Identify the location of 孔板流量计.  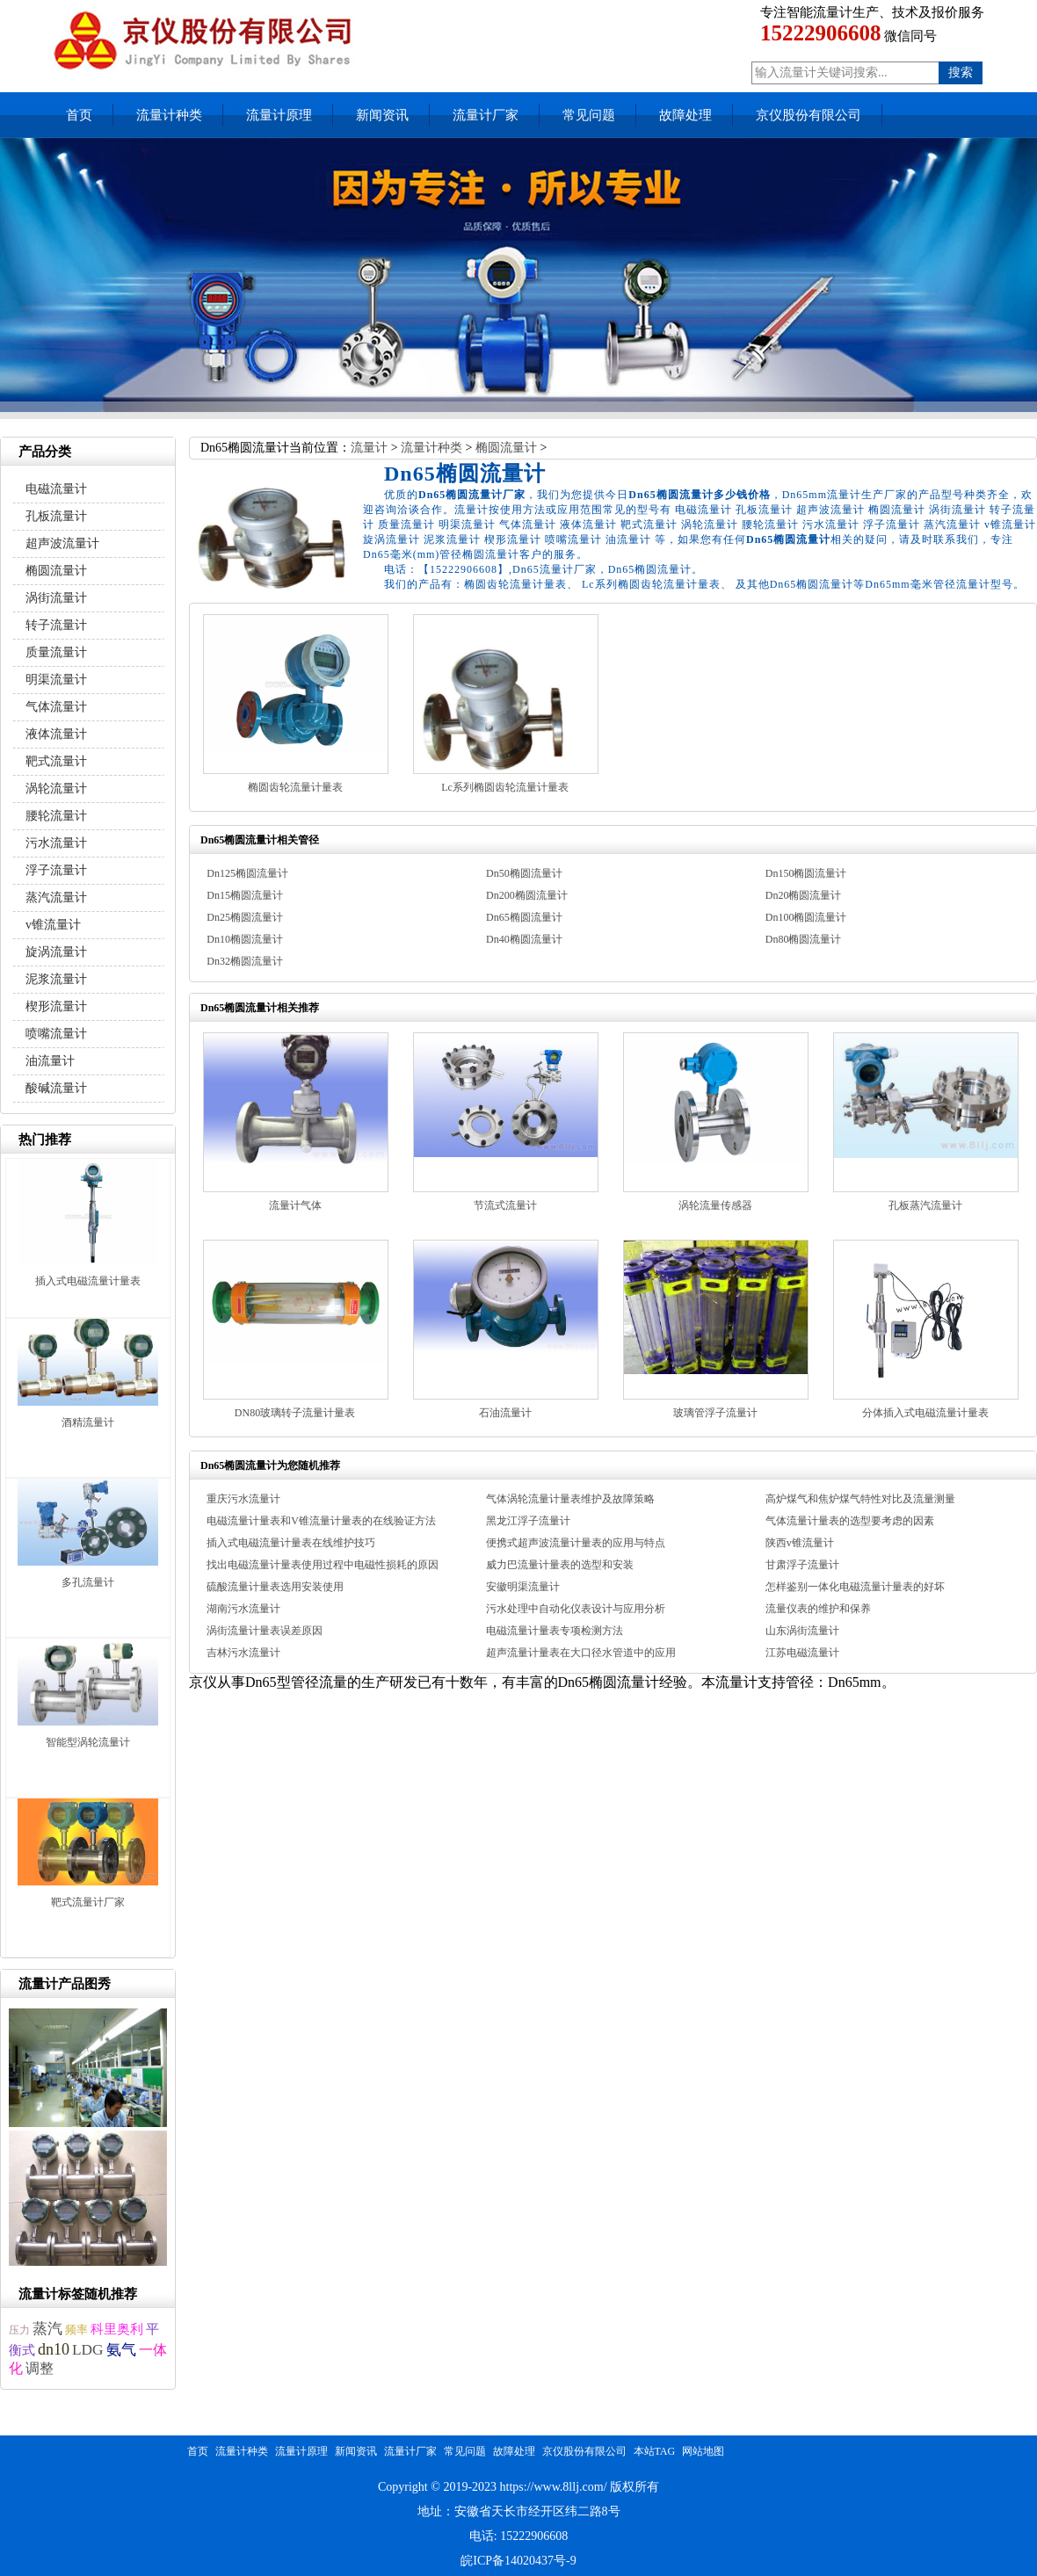
(56, 516).